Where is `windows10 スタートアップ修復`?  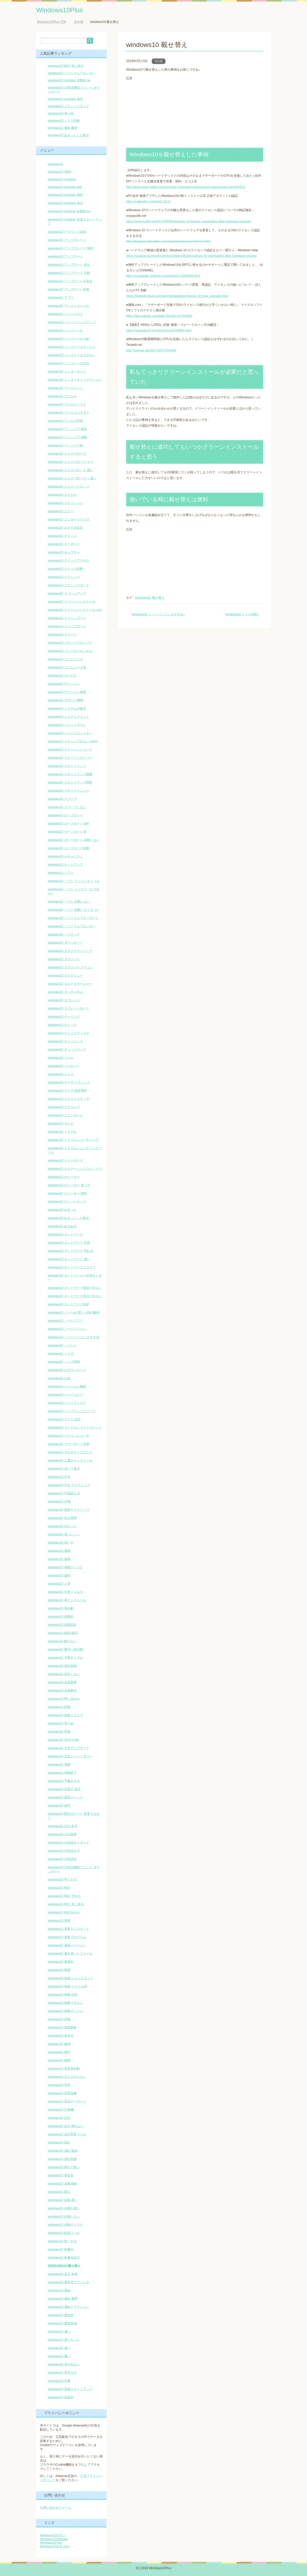 windows10 スタートアップ修復 is located at coordinates (70, 774).